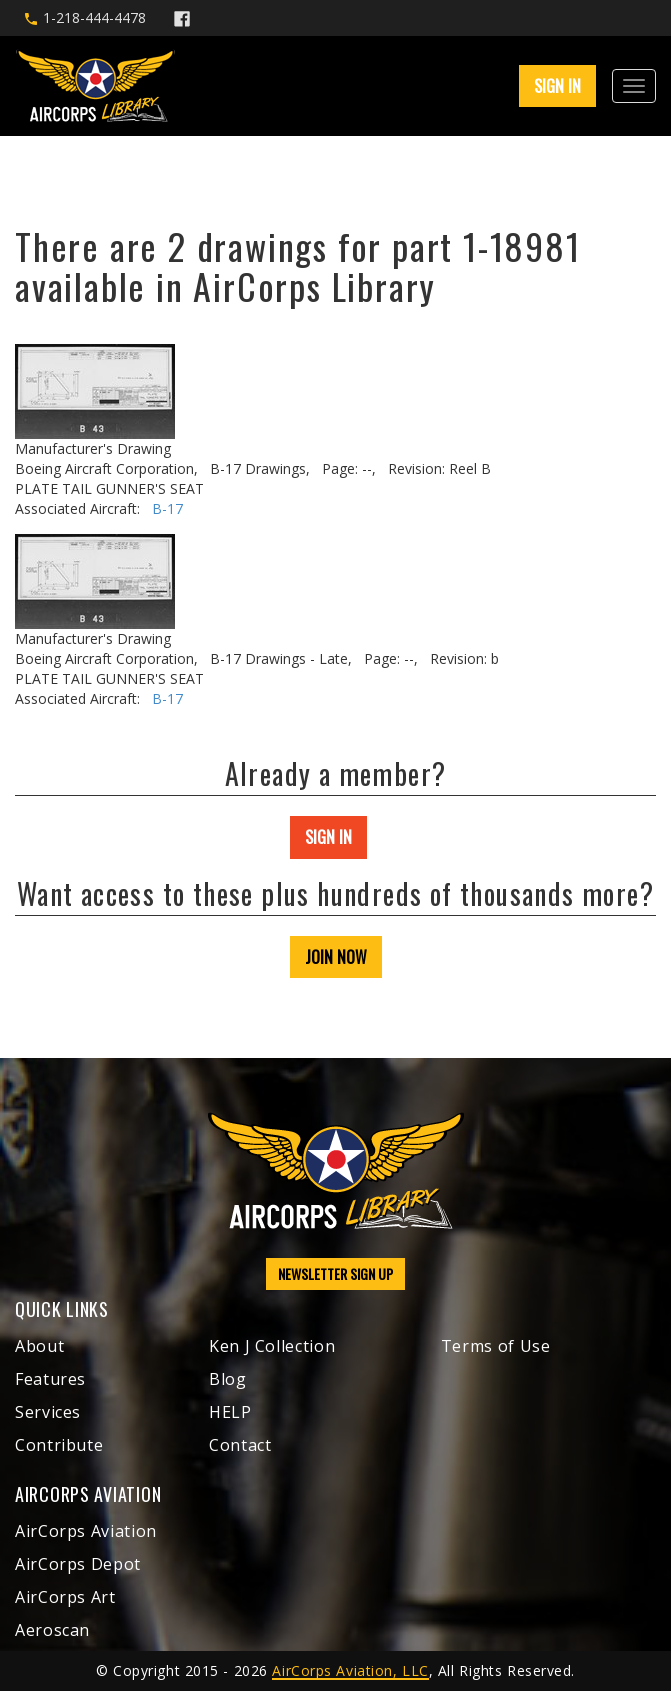  What do you see at coordinates (272, 1346) in the screenshot?
I see `Ken J Collection` at bounding box center [272, 1346].